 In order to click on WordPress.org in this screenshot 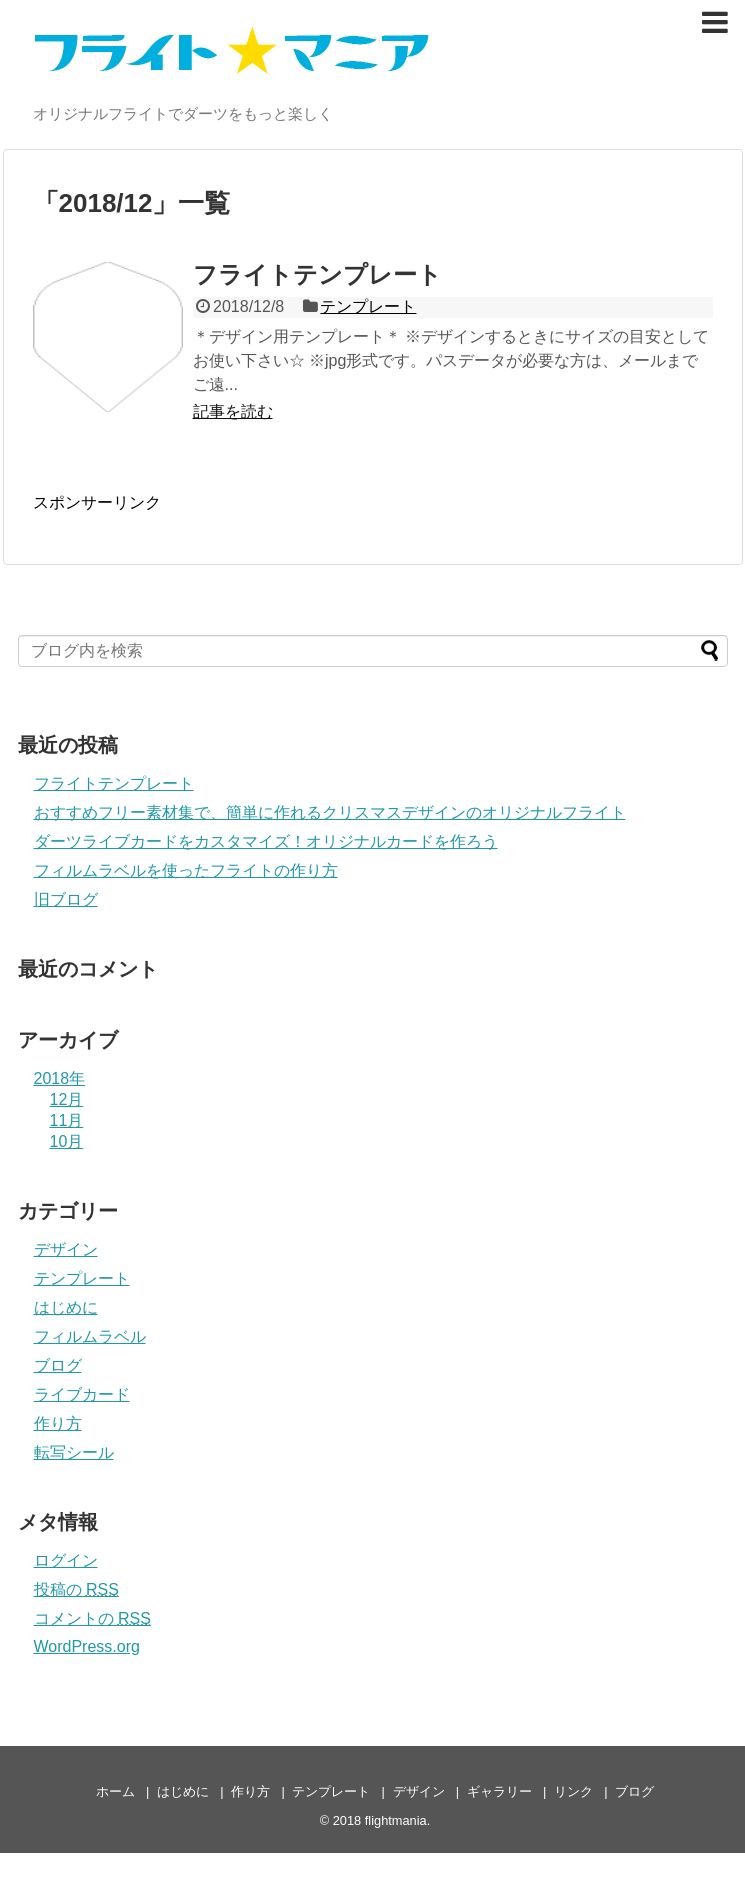, I will do `click(87, 1646)`.